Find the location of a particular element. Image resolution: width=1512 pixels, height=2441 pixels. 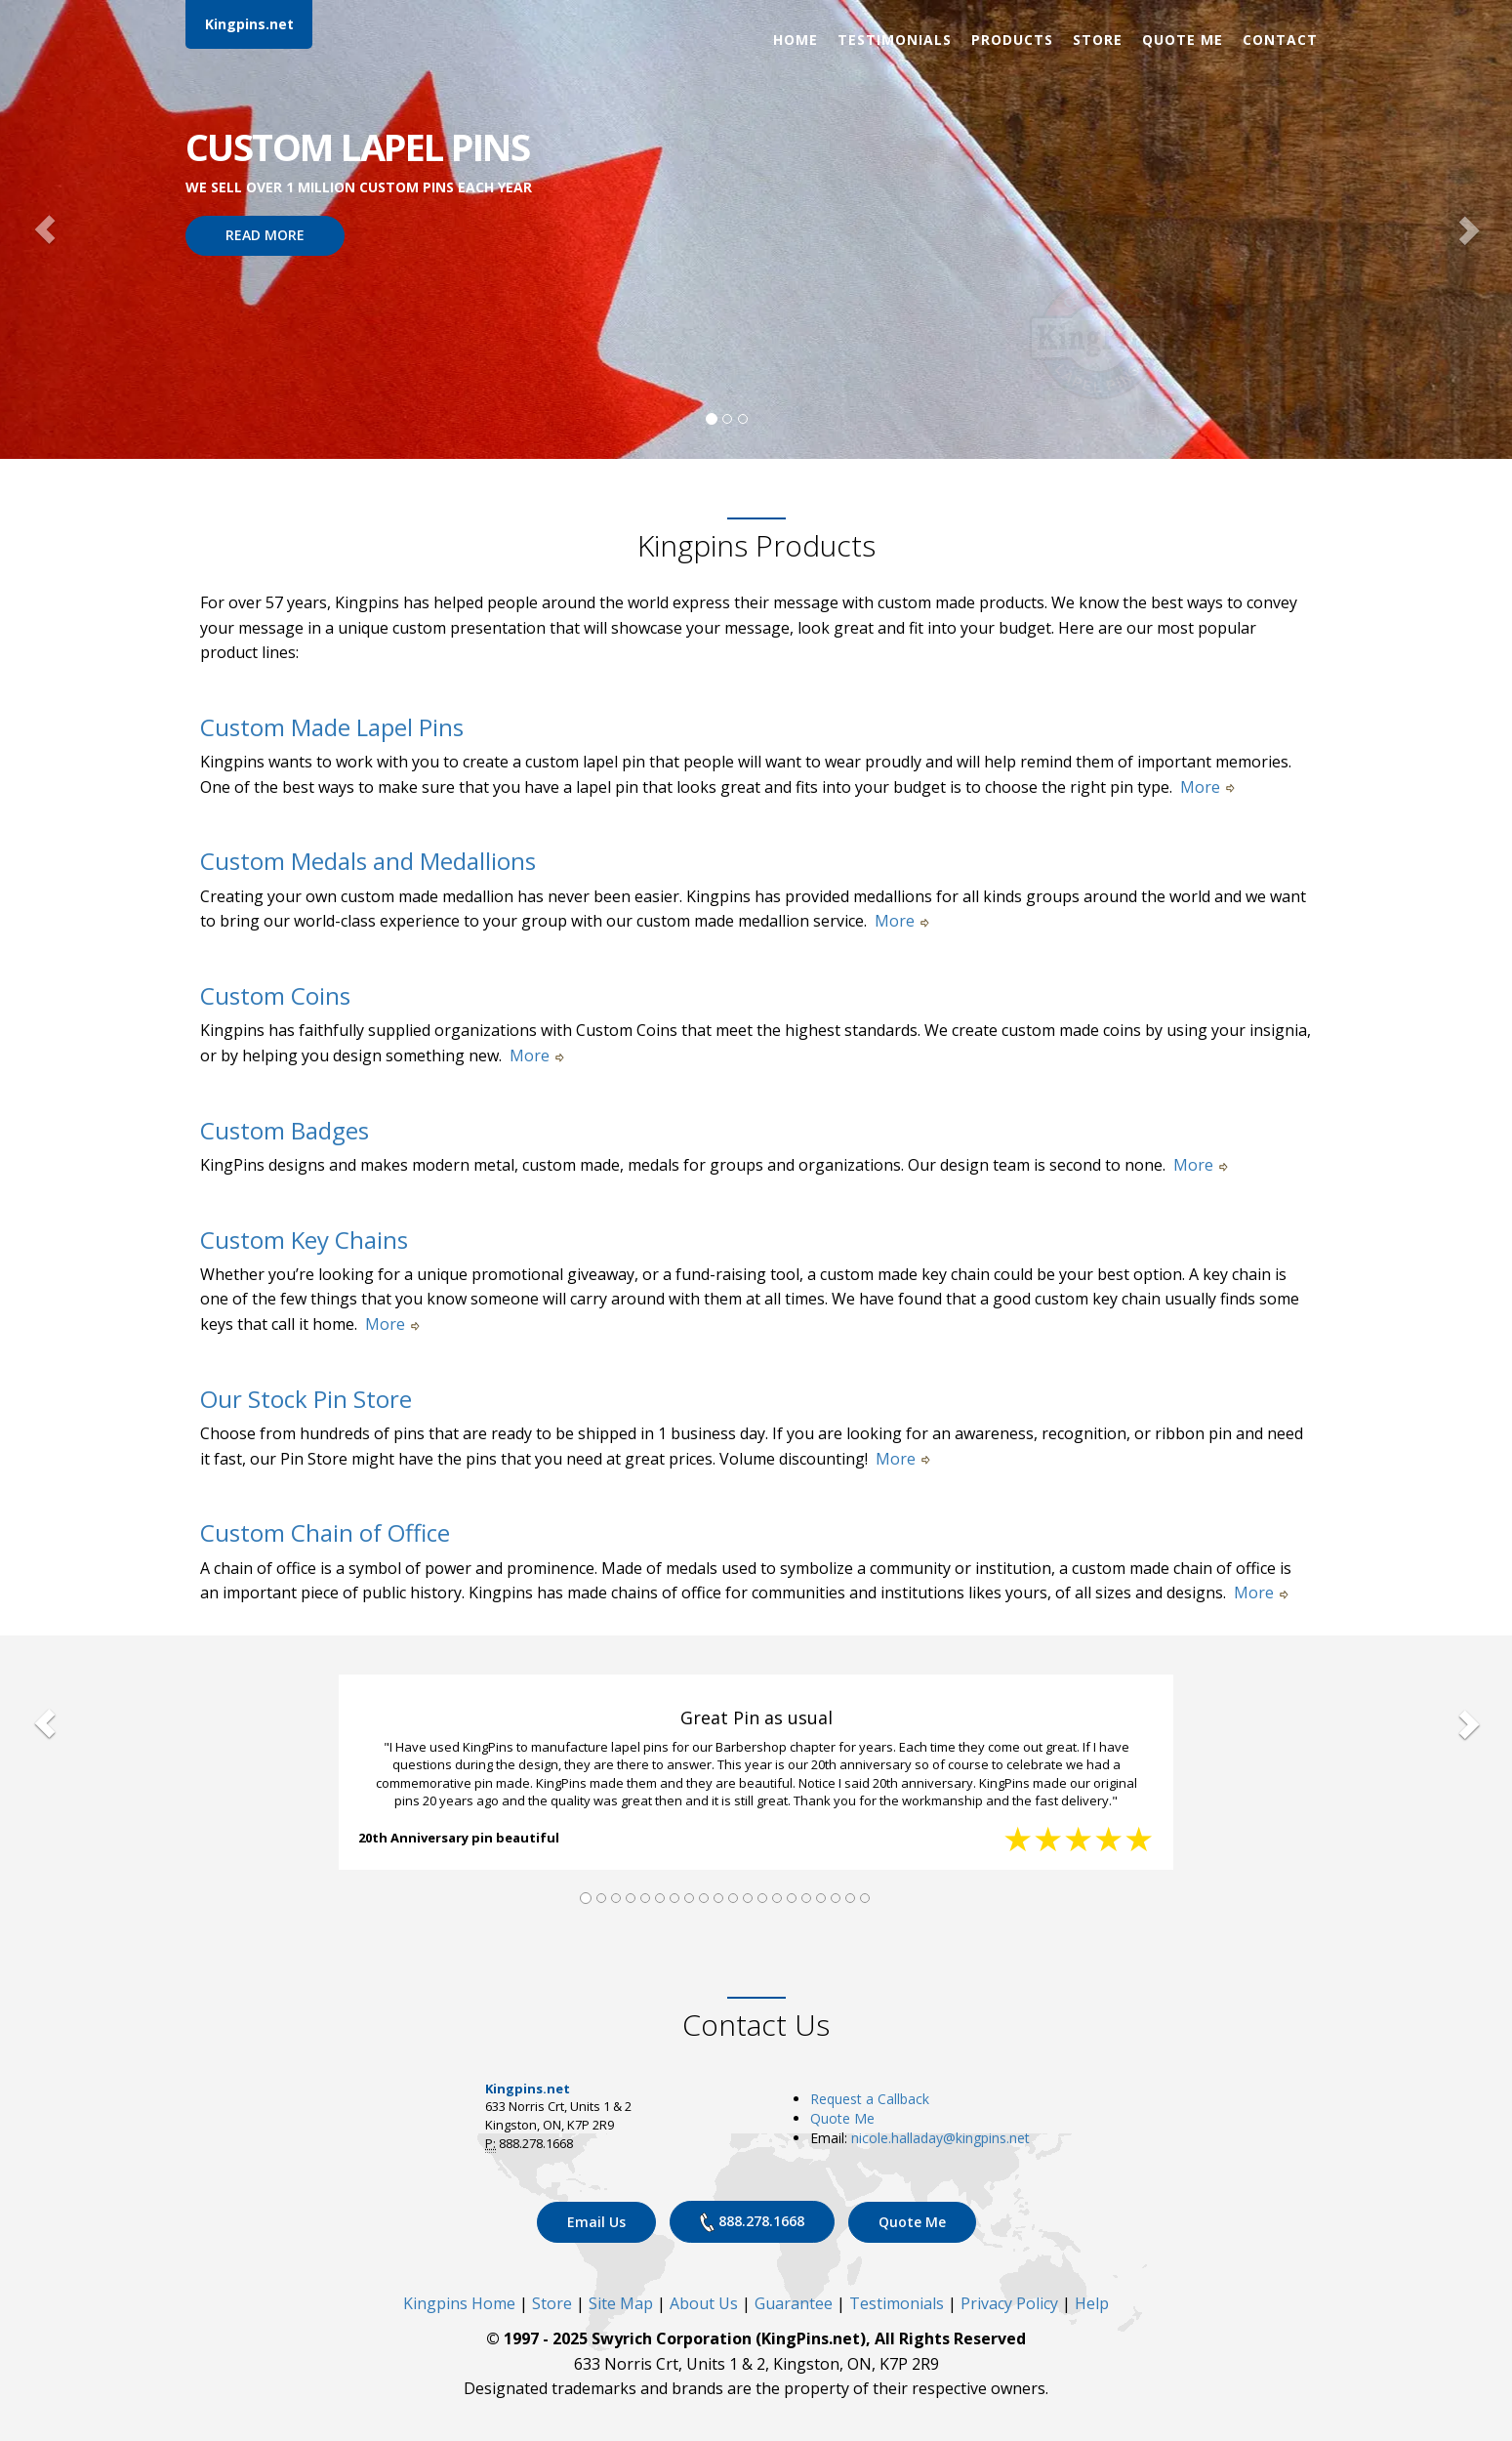

Home is located at coordinates (795, 39).